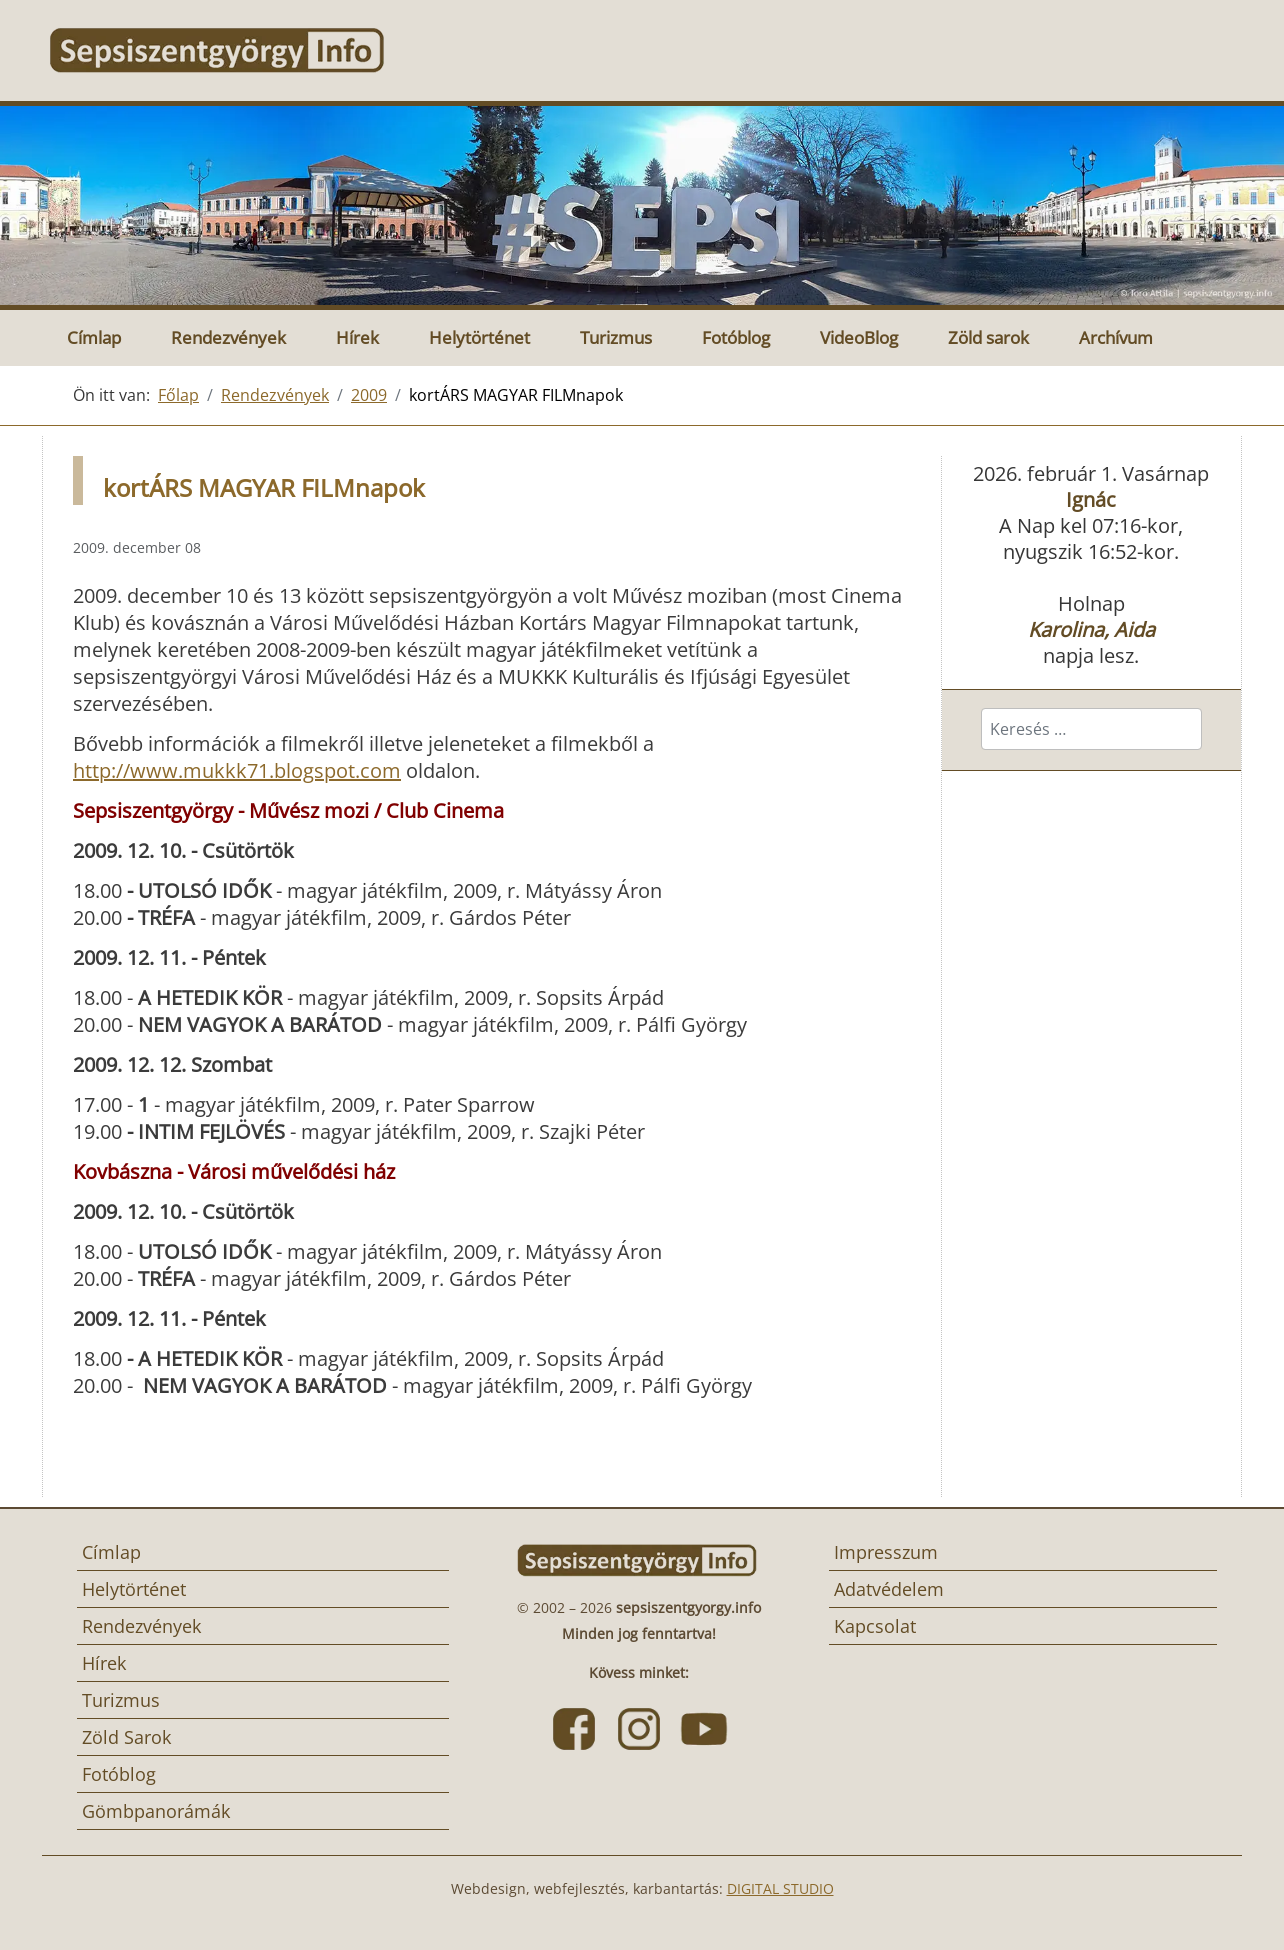  I want to click on Archívum, so click(1116, 337).